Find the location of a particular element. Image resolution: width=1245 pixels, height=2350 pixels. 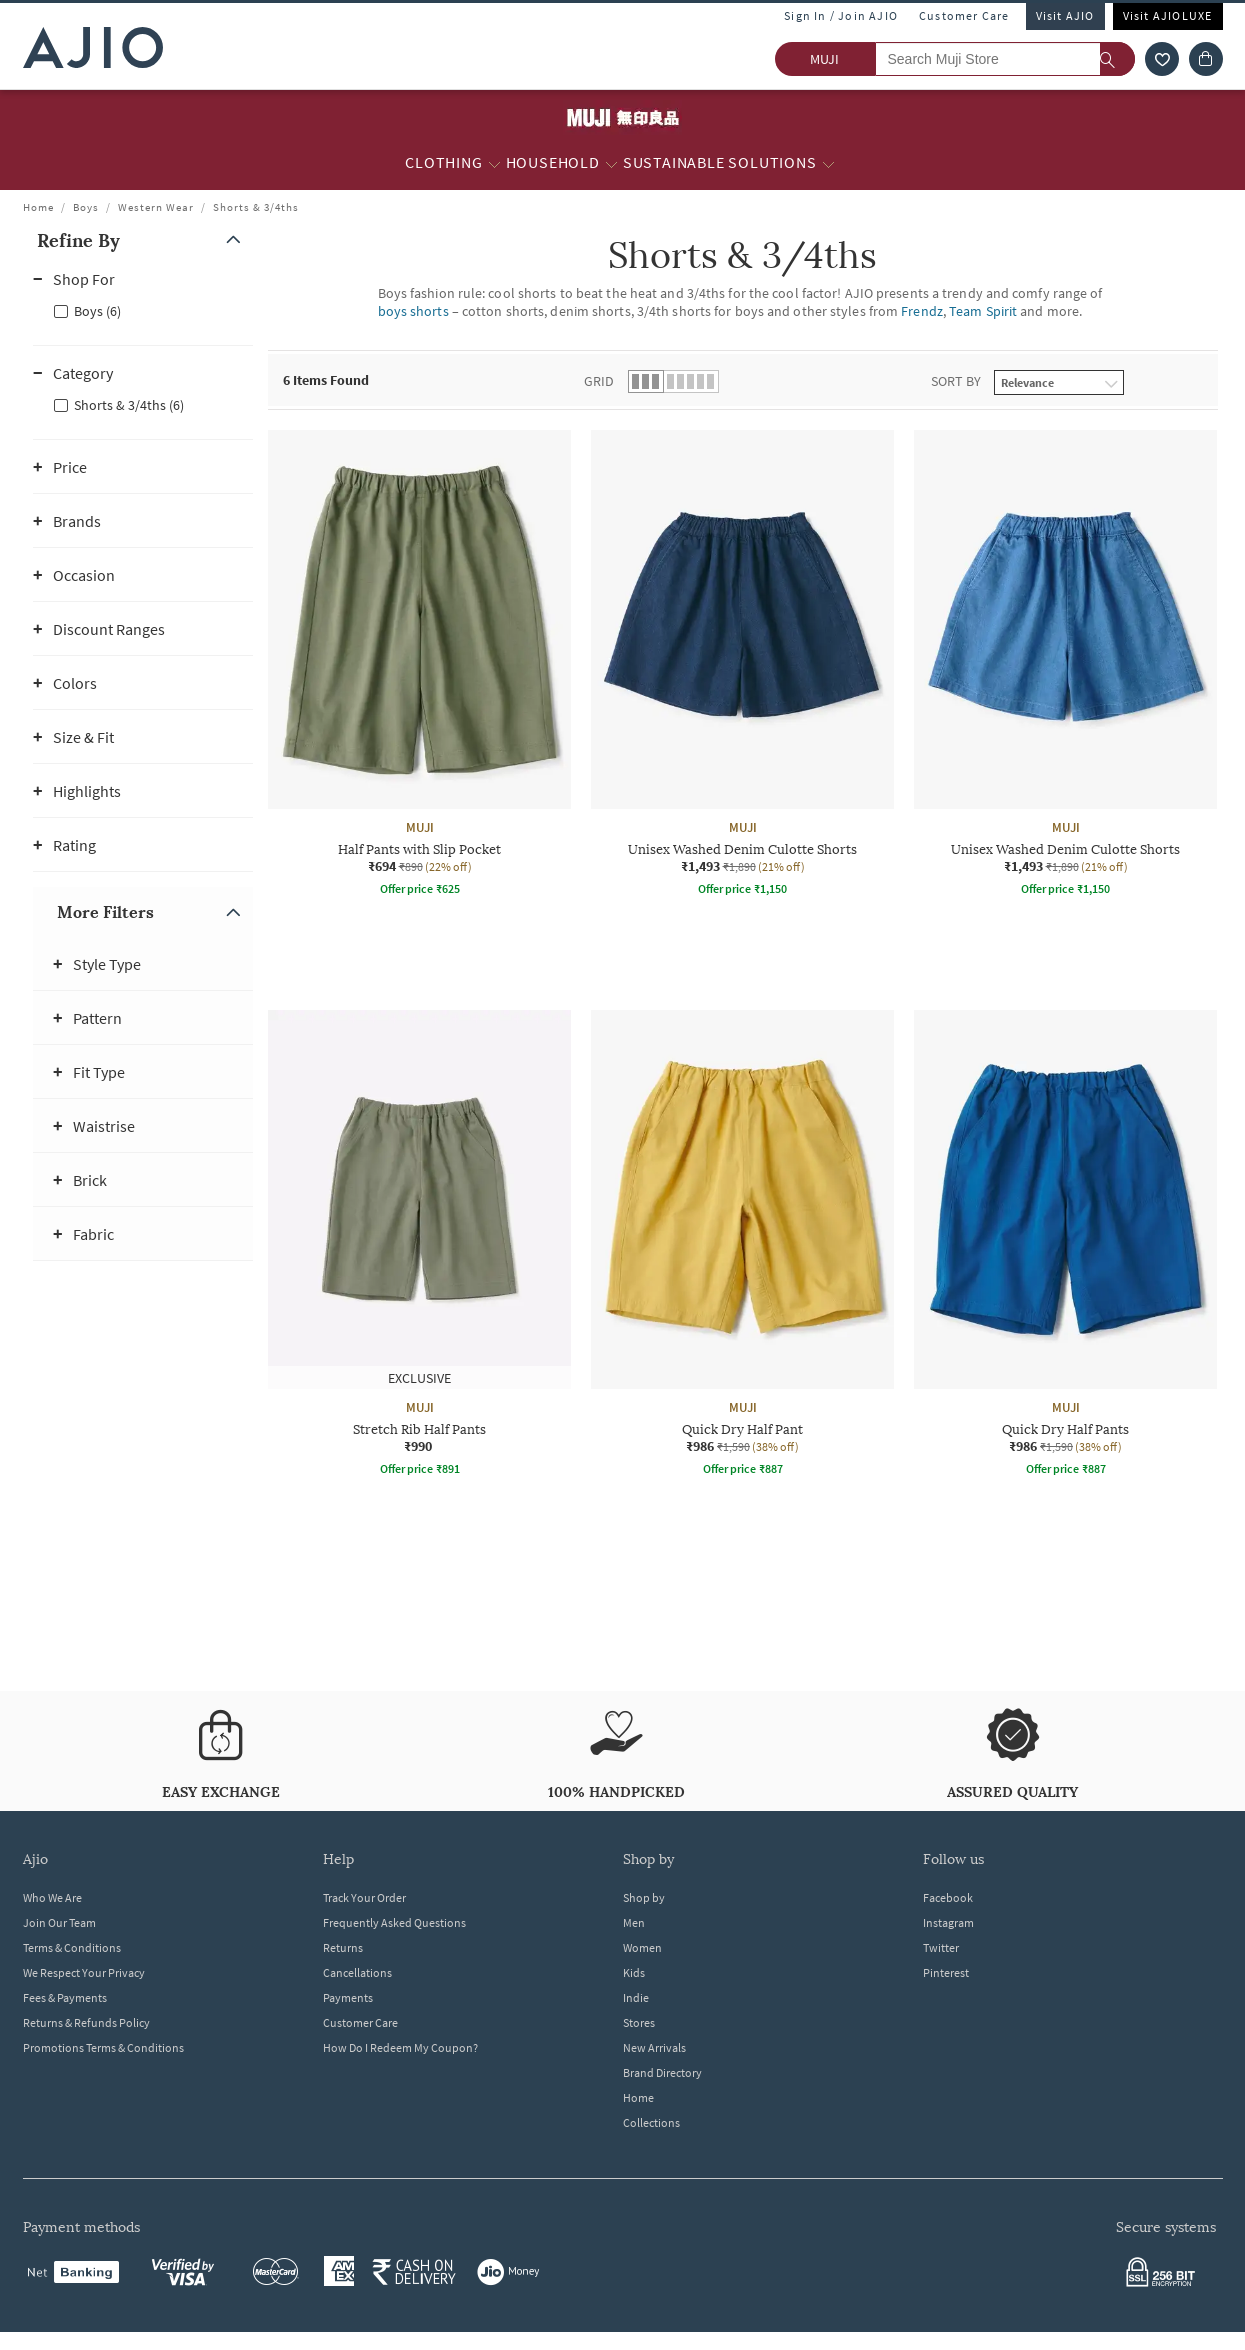

[Household More] is located at coordinates (611, 163).